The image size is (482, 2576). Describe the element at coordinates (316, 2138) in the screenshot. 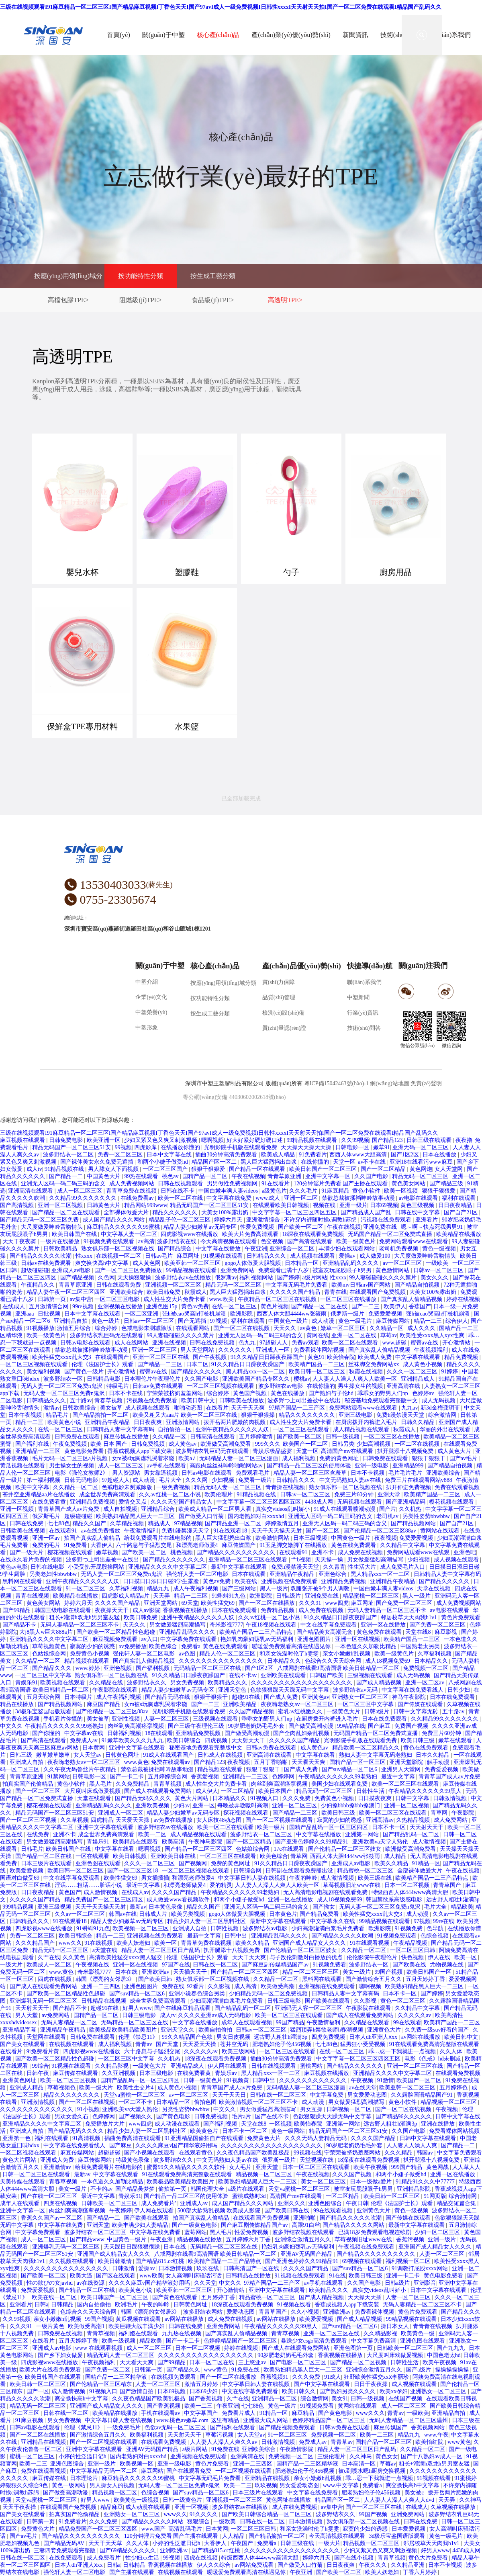

I see `久久久无码人妻精品无码` at that location.